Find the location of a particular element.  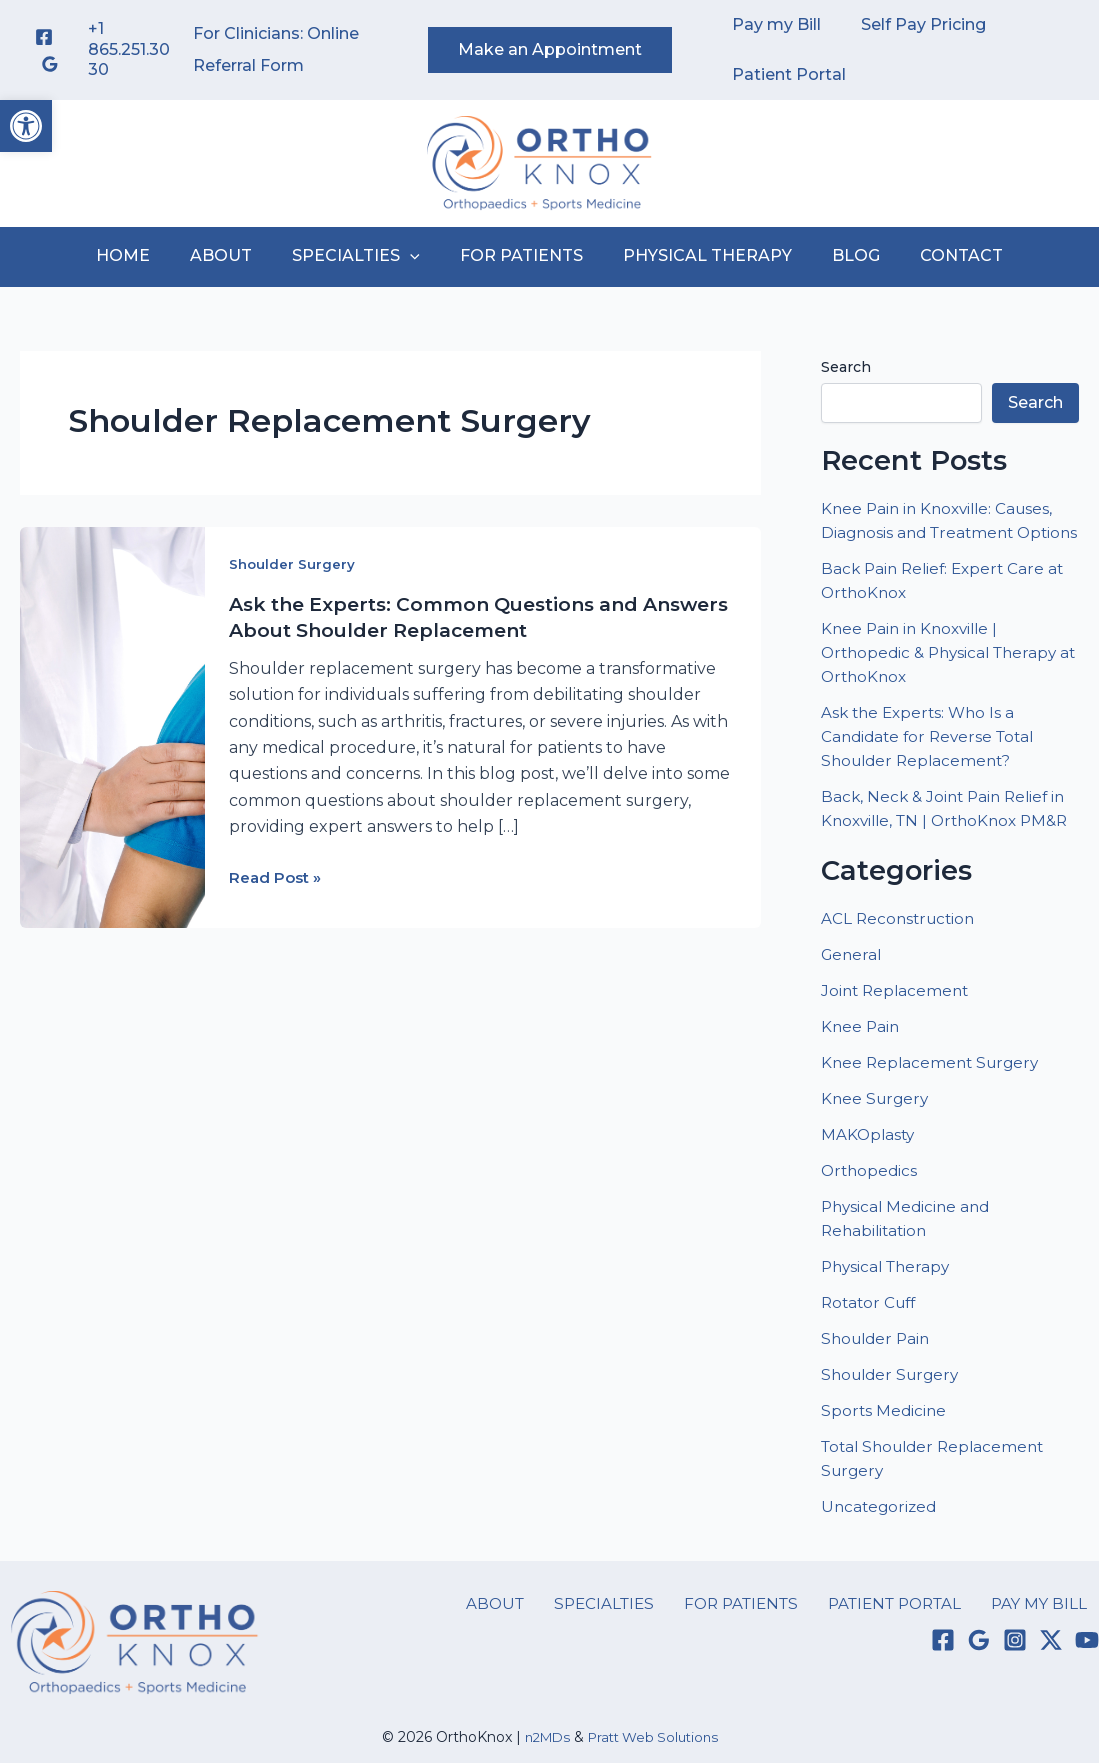

Uncategorized is located at coordinates (881, 1554).